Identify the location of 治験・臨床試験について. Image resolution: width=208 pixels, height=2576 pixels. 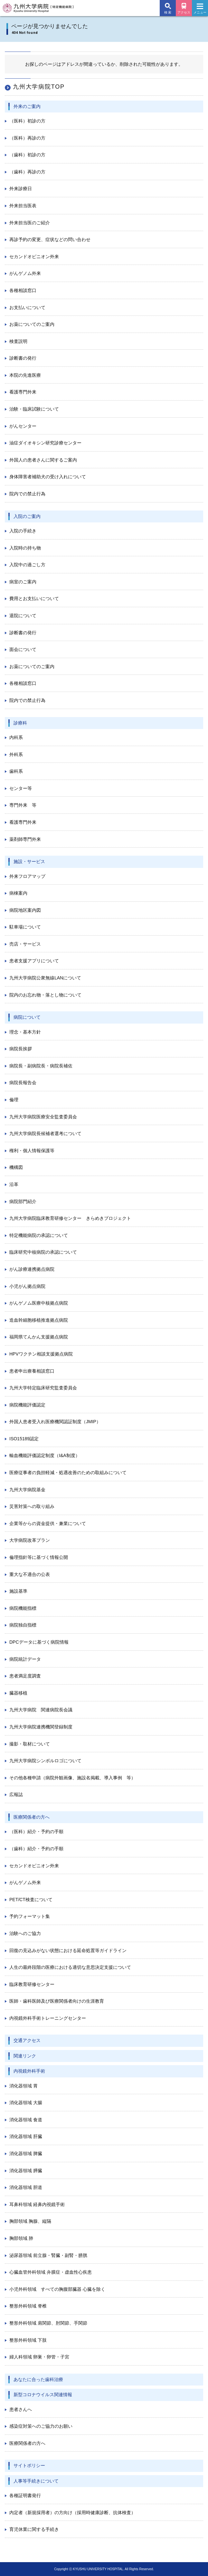
(34, 409).